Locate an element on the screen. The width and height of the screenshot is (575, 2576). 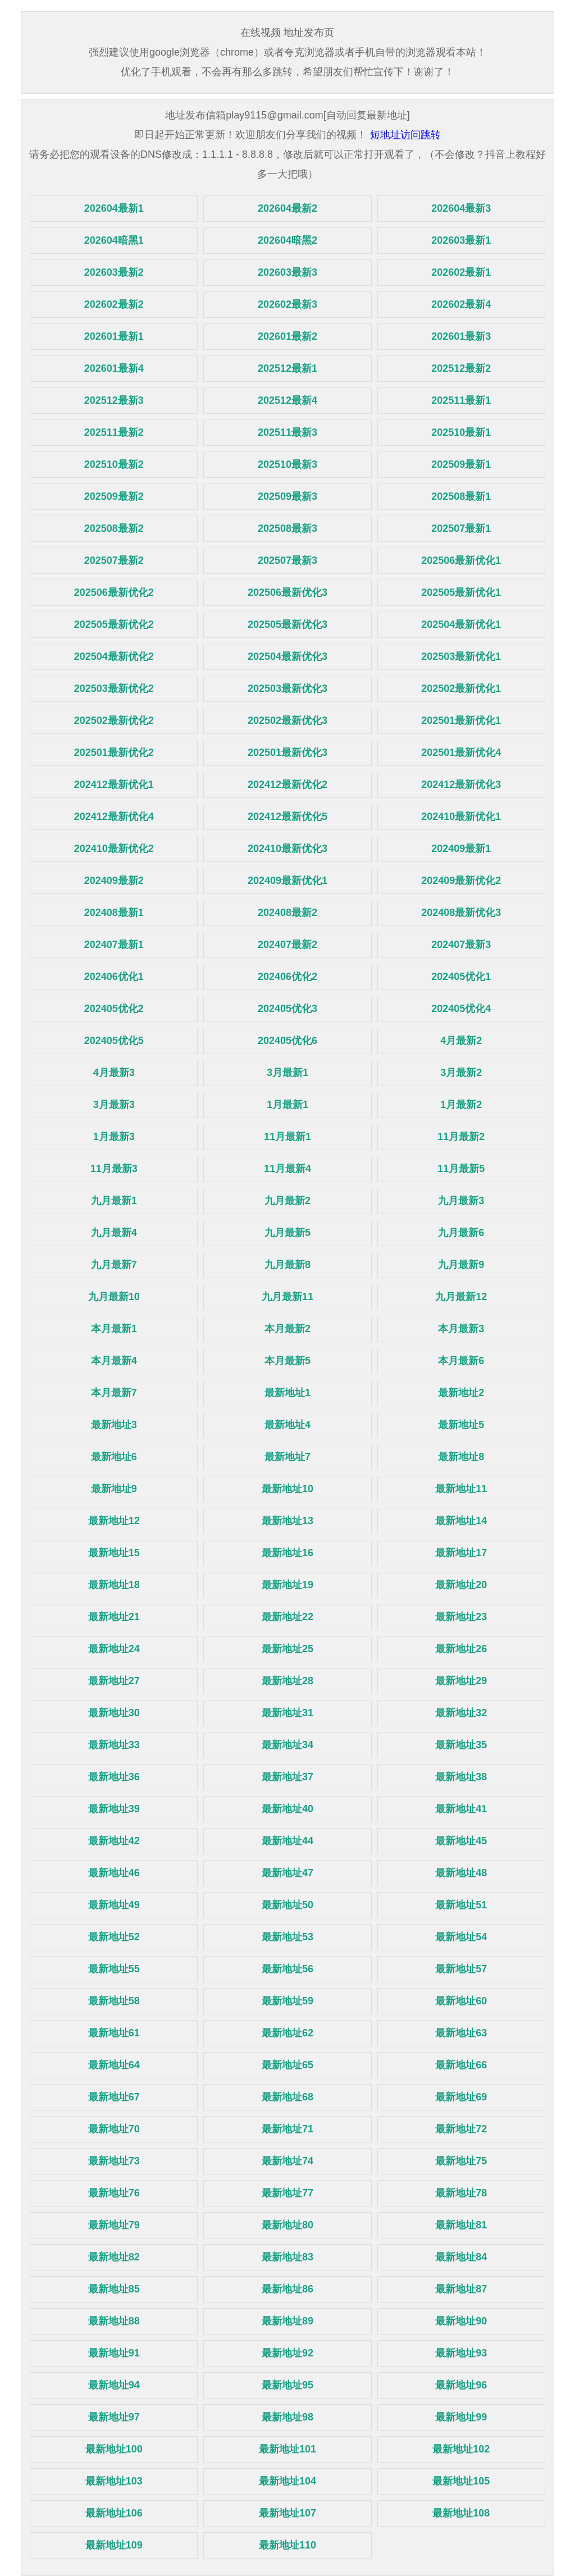
本月最新3 is located at coordinates (461, 1328).